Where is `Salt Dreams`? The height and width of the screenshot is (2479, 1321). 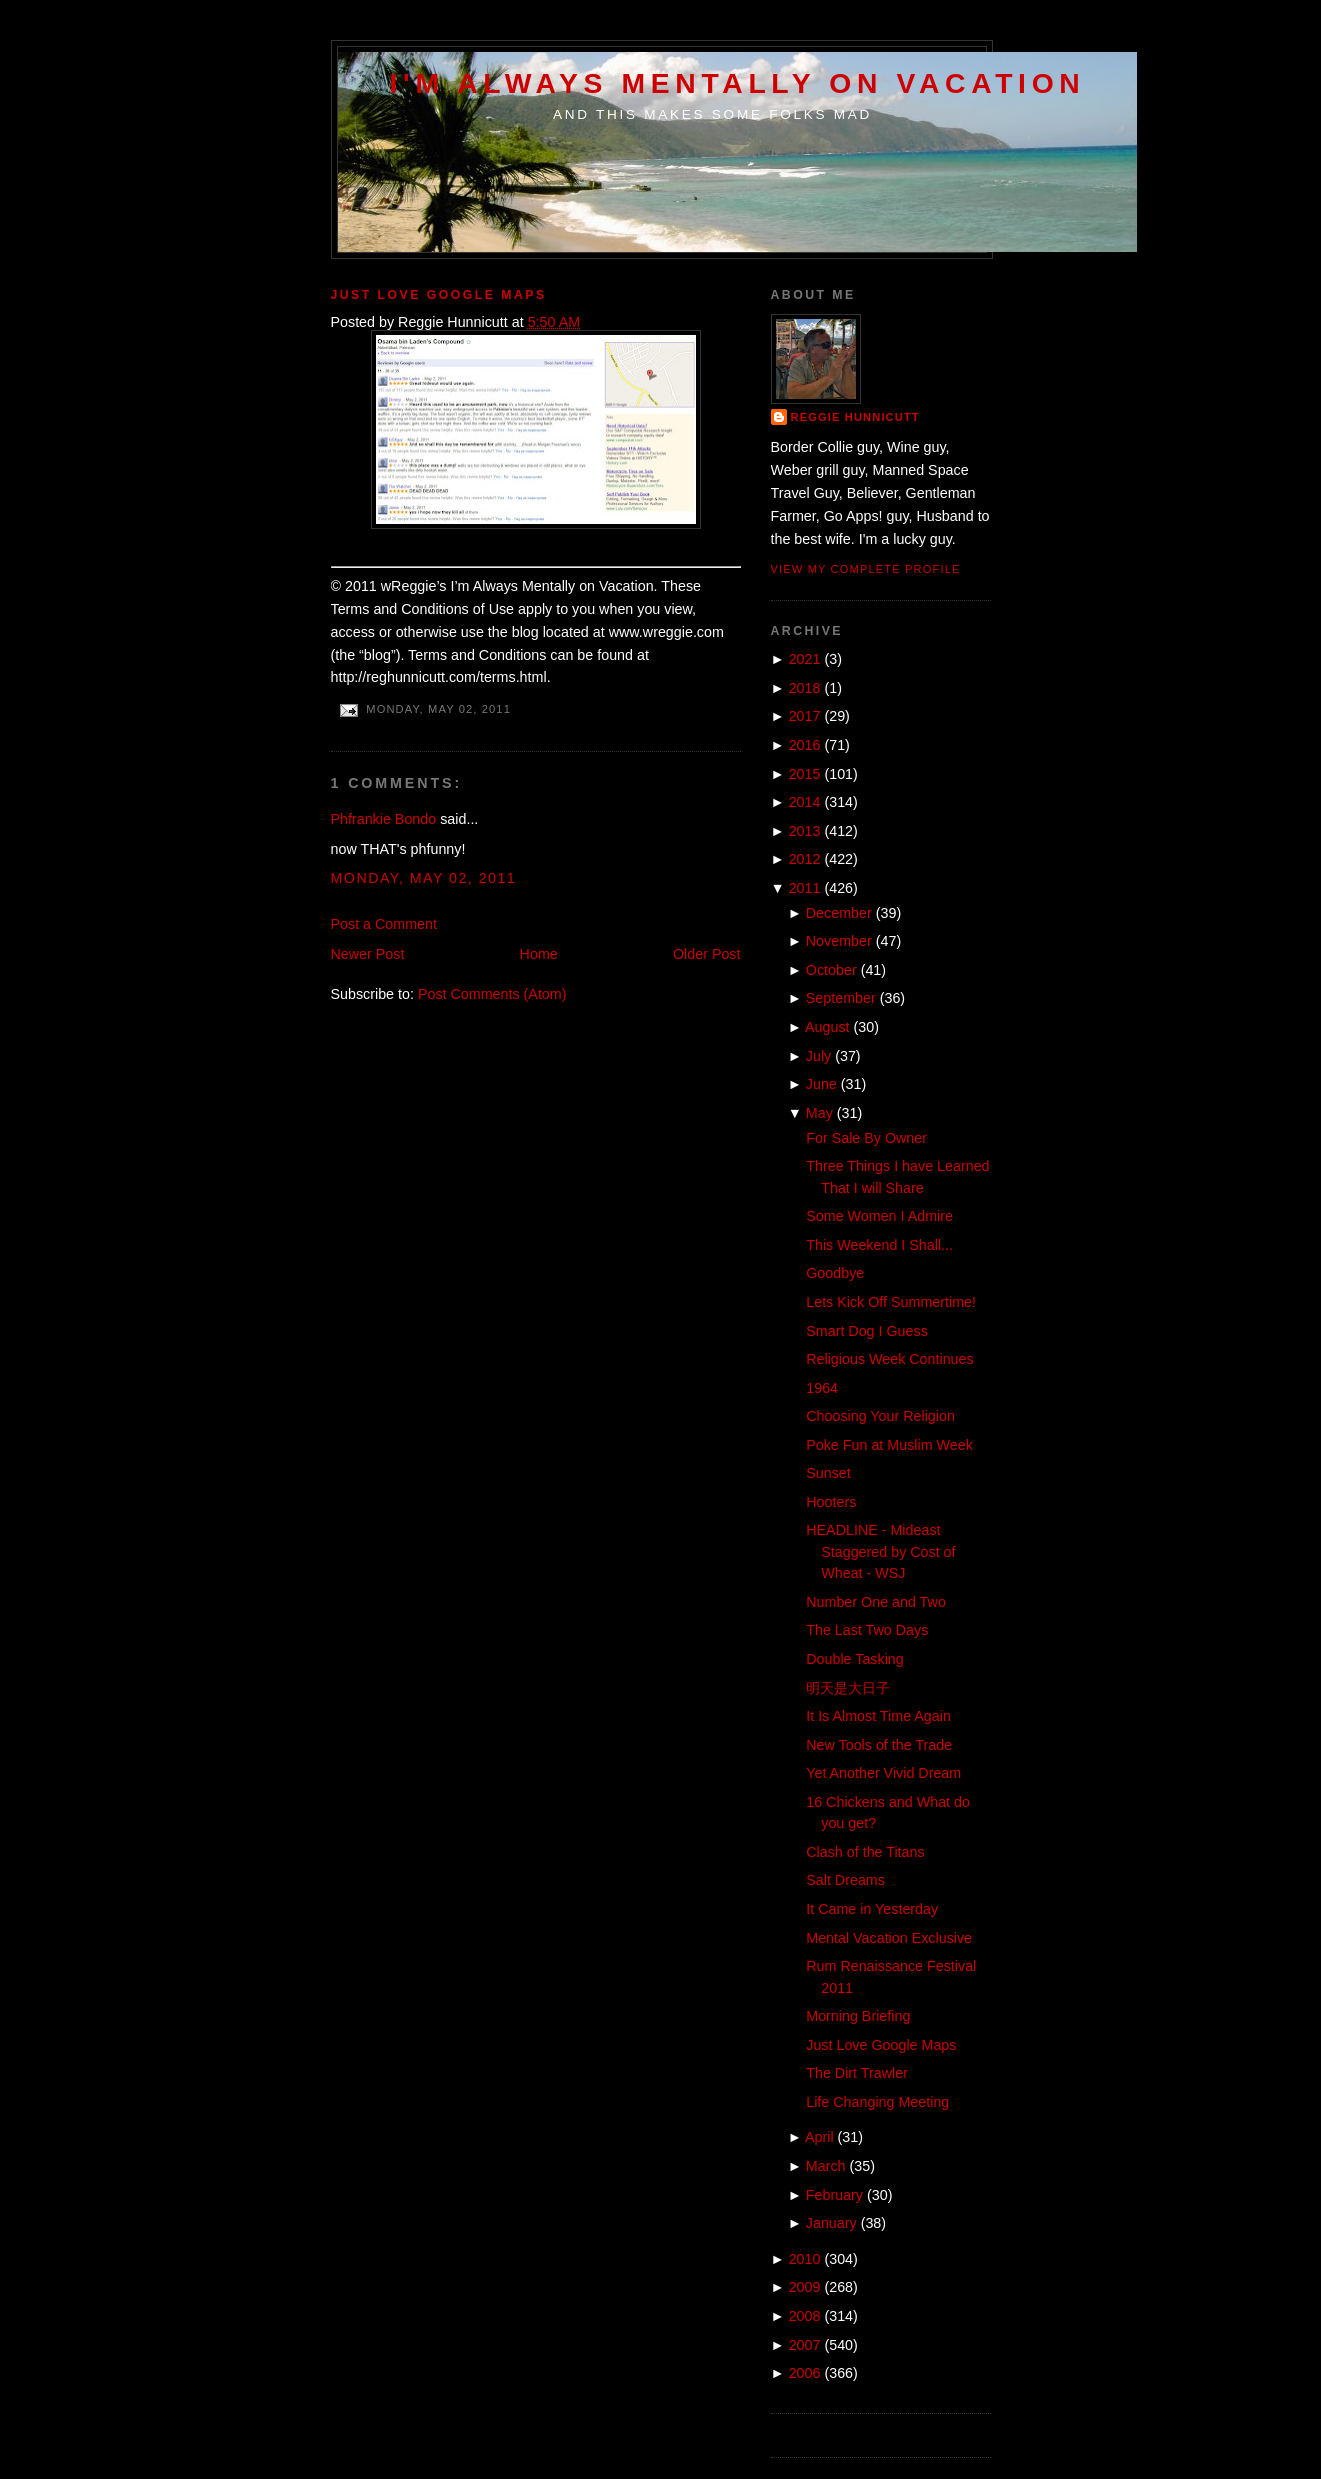
Salt Dreams is located at coordinates (845, 1880).